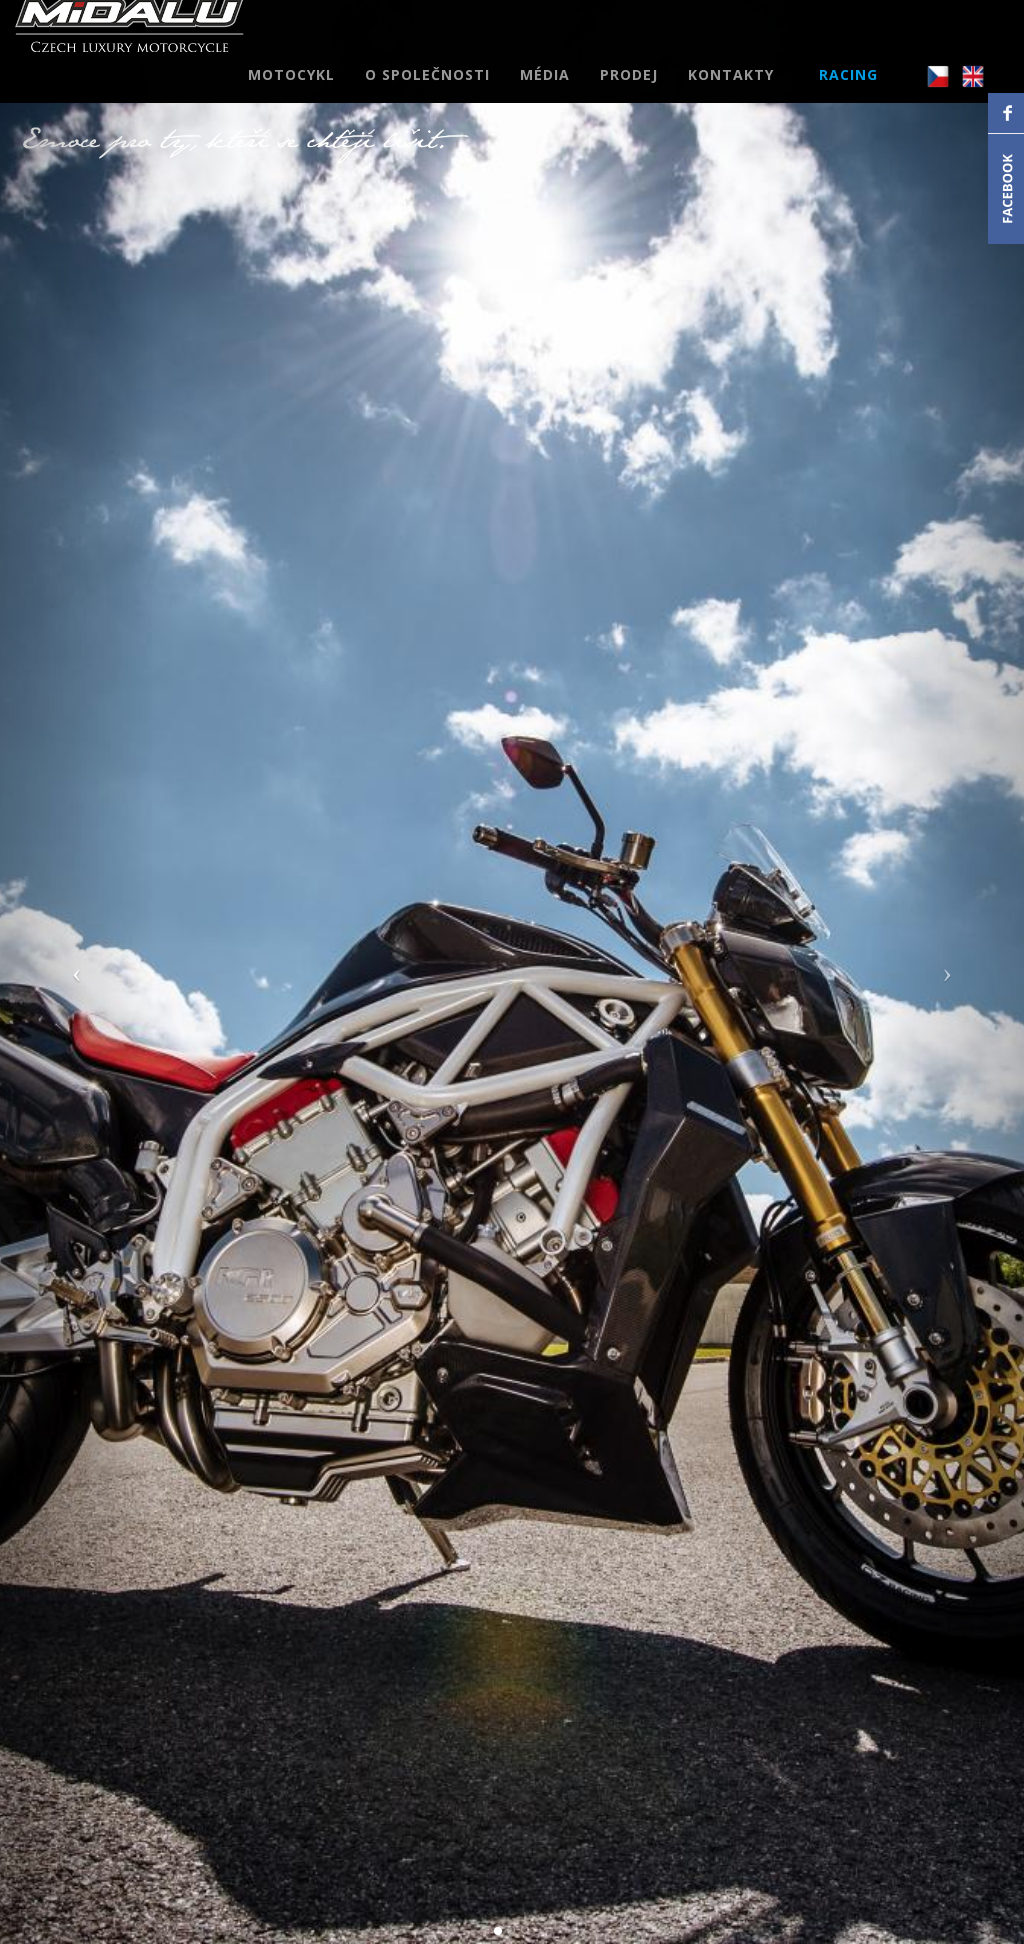 The width and height of the screenshot is (1024, 1944). I want to click on MÉDIA [button], so click(545, 94).